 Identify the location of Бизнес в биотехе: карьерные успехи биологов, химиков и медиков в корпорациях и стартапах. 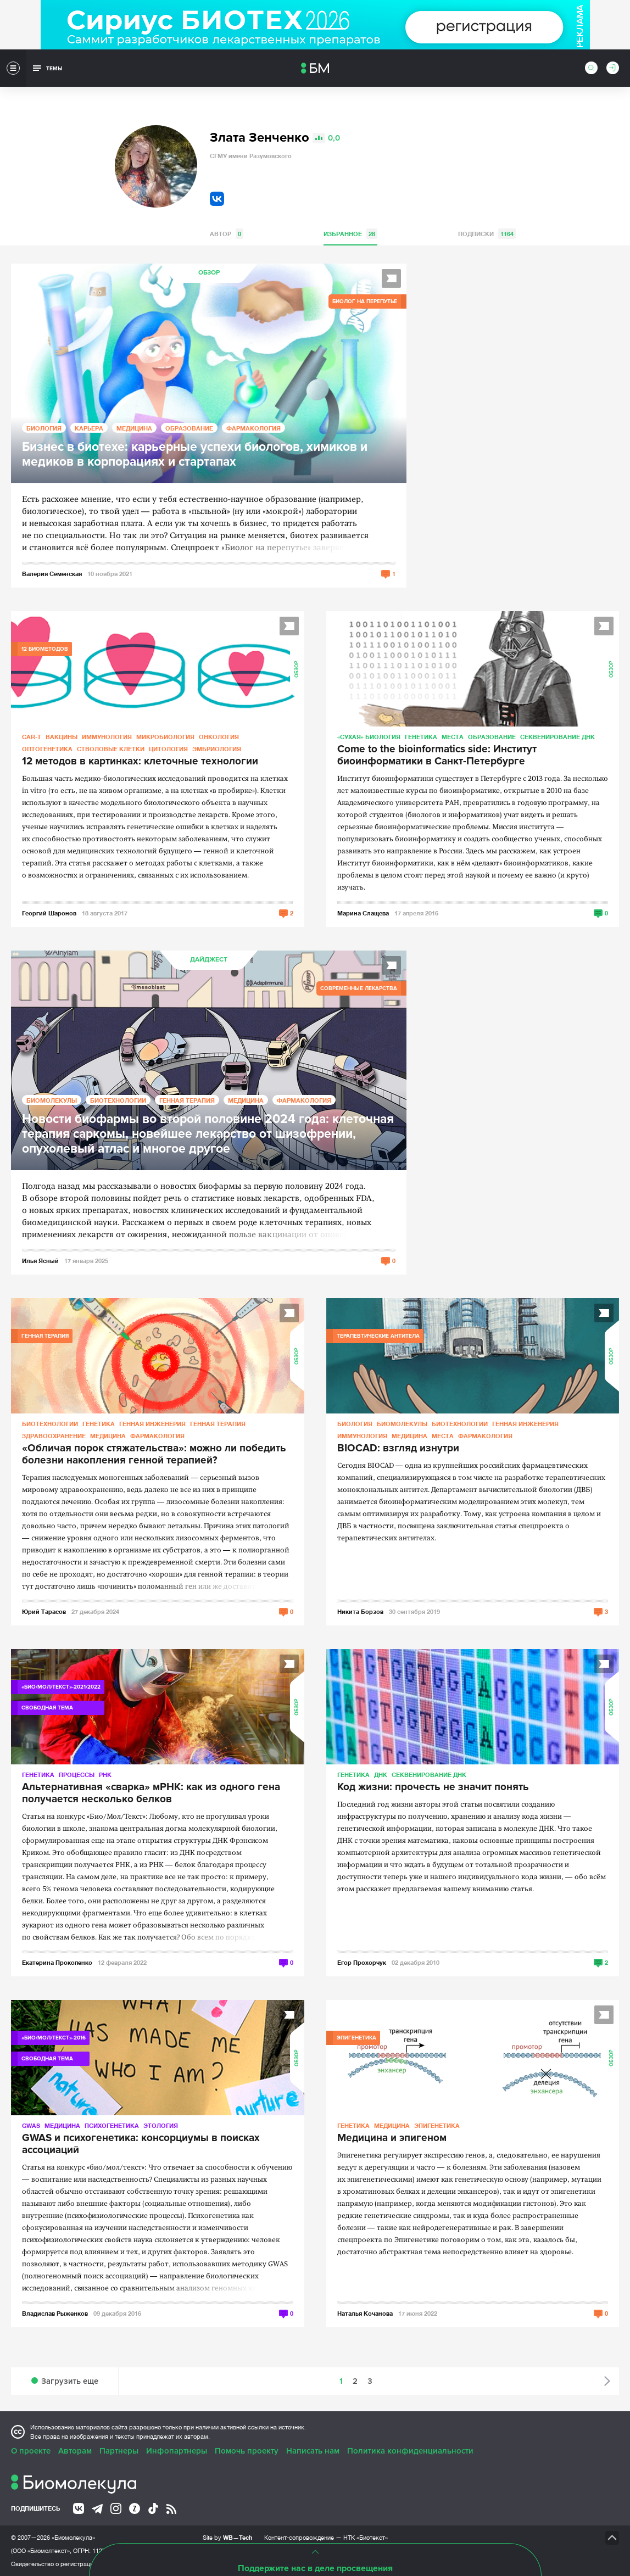
(194, 455).